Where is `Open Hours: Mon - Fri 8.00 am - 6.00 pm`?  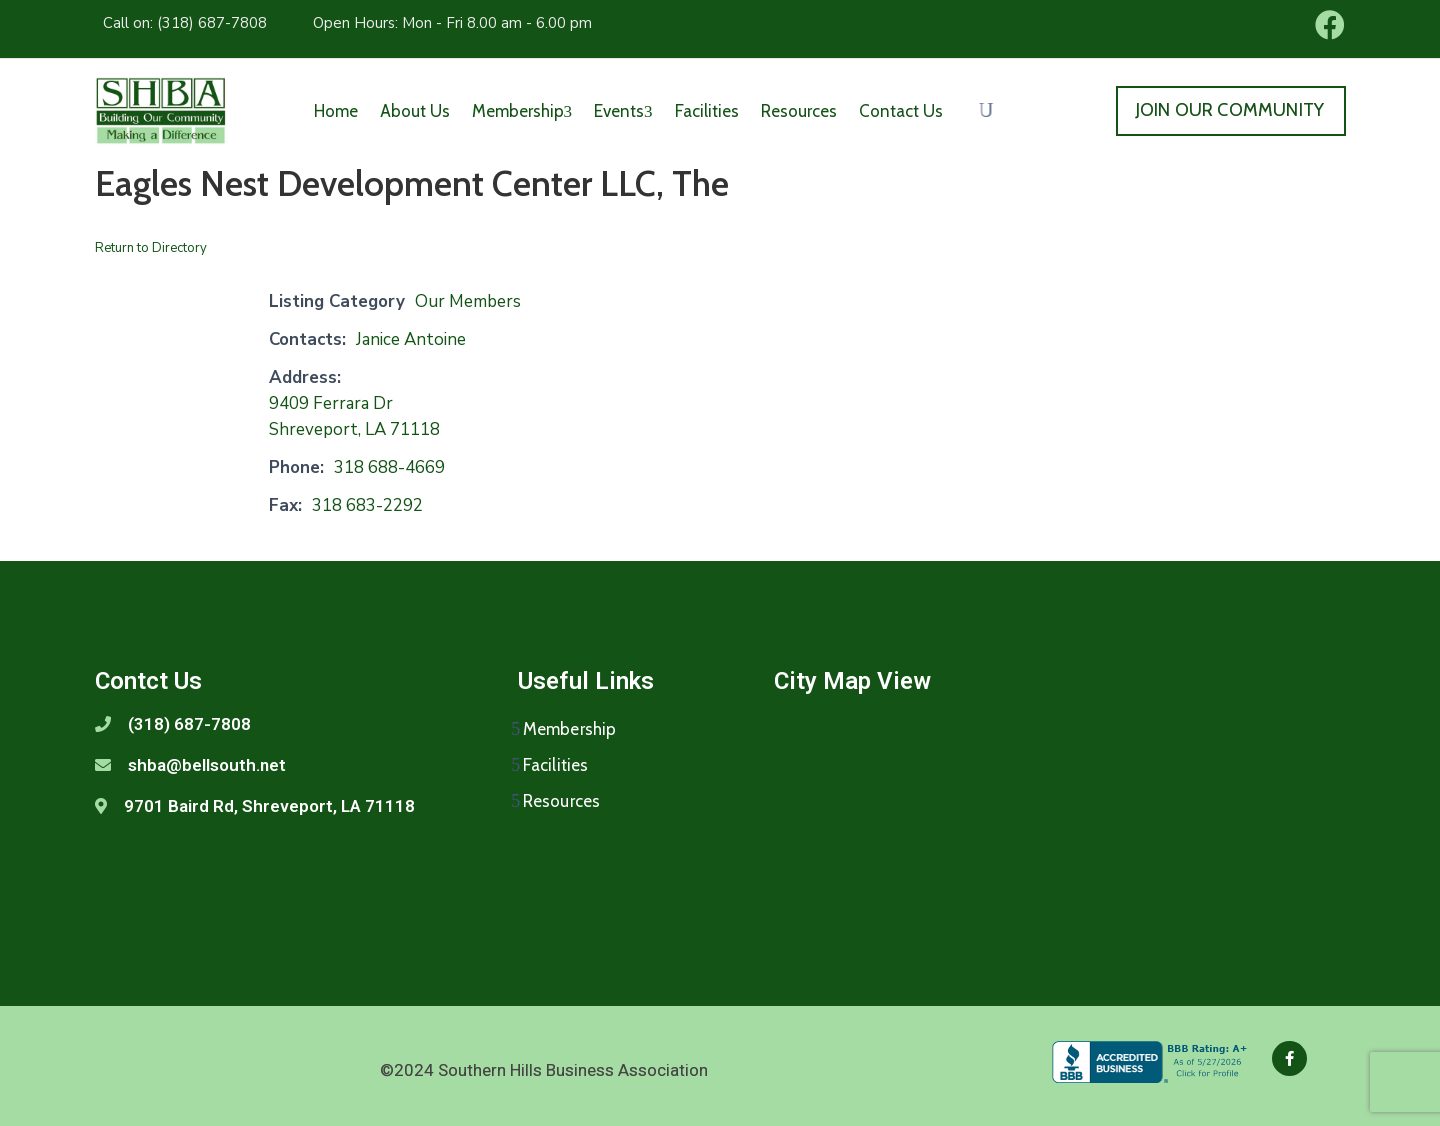
Open Hours: Mon - Fri 8.00 am - 6.00 pm is located at coordinates (452, 23).